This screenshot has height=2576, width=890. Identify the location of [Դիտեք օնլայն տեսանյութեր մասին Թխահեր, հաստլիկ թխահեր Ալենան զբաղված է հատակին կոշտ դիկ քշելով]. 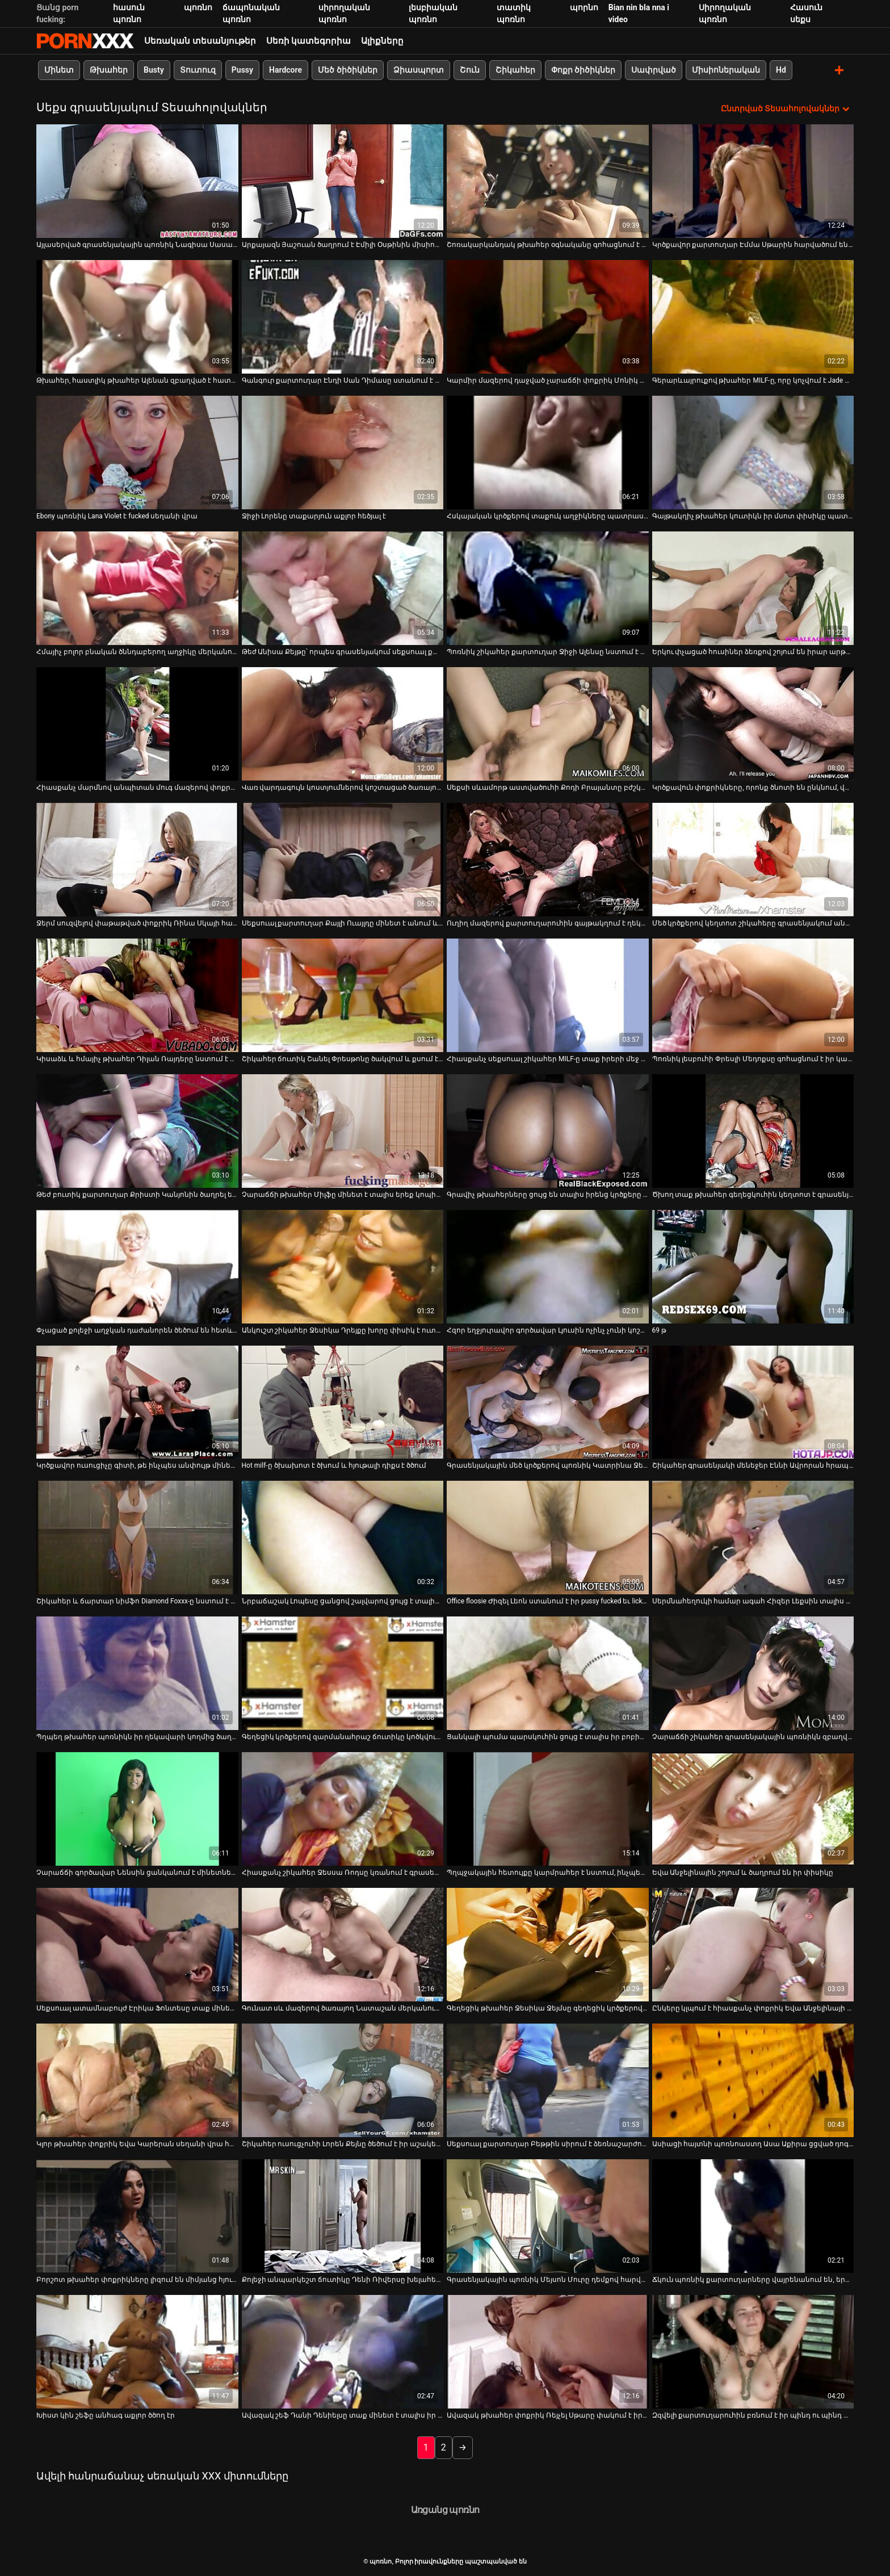
(137, 316).